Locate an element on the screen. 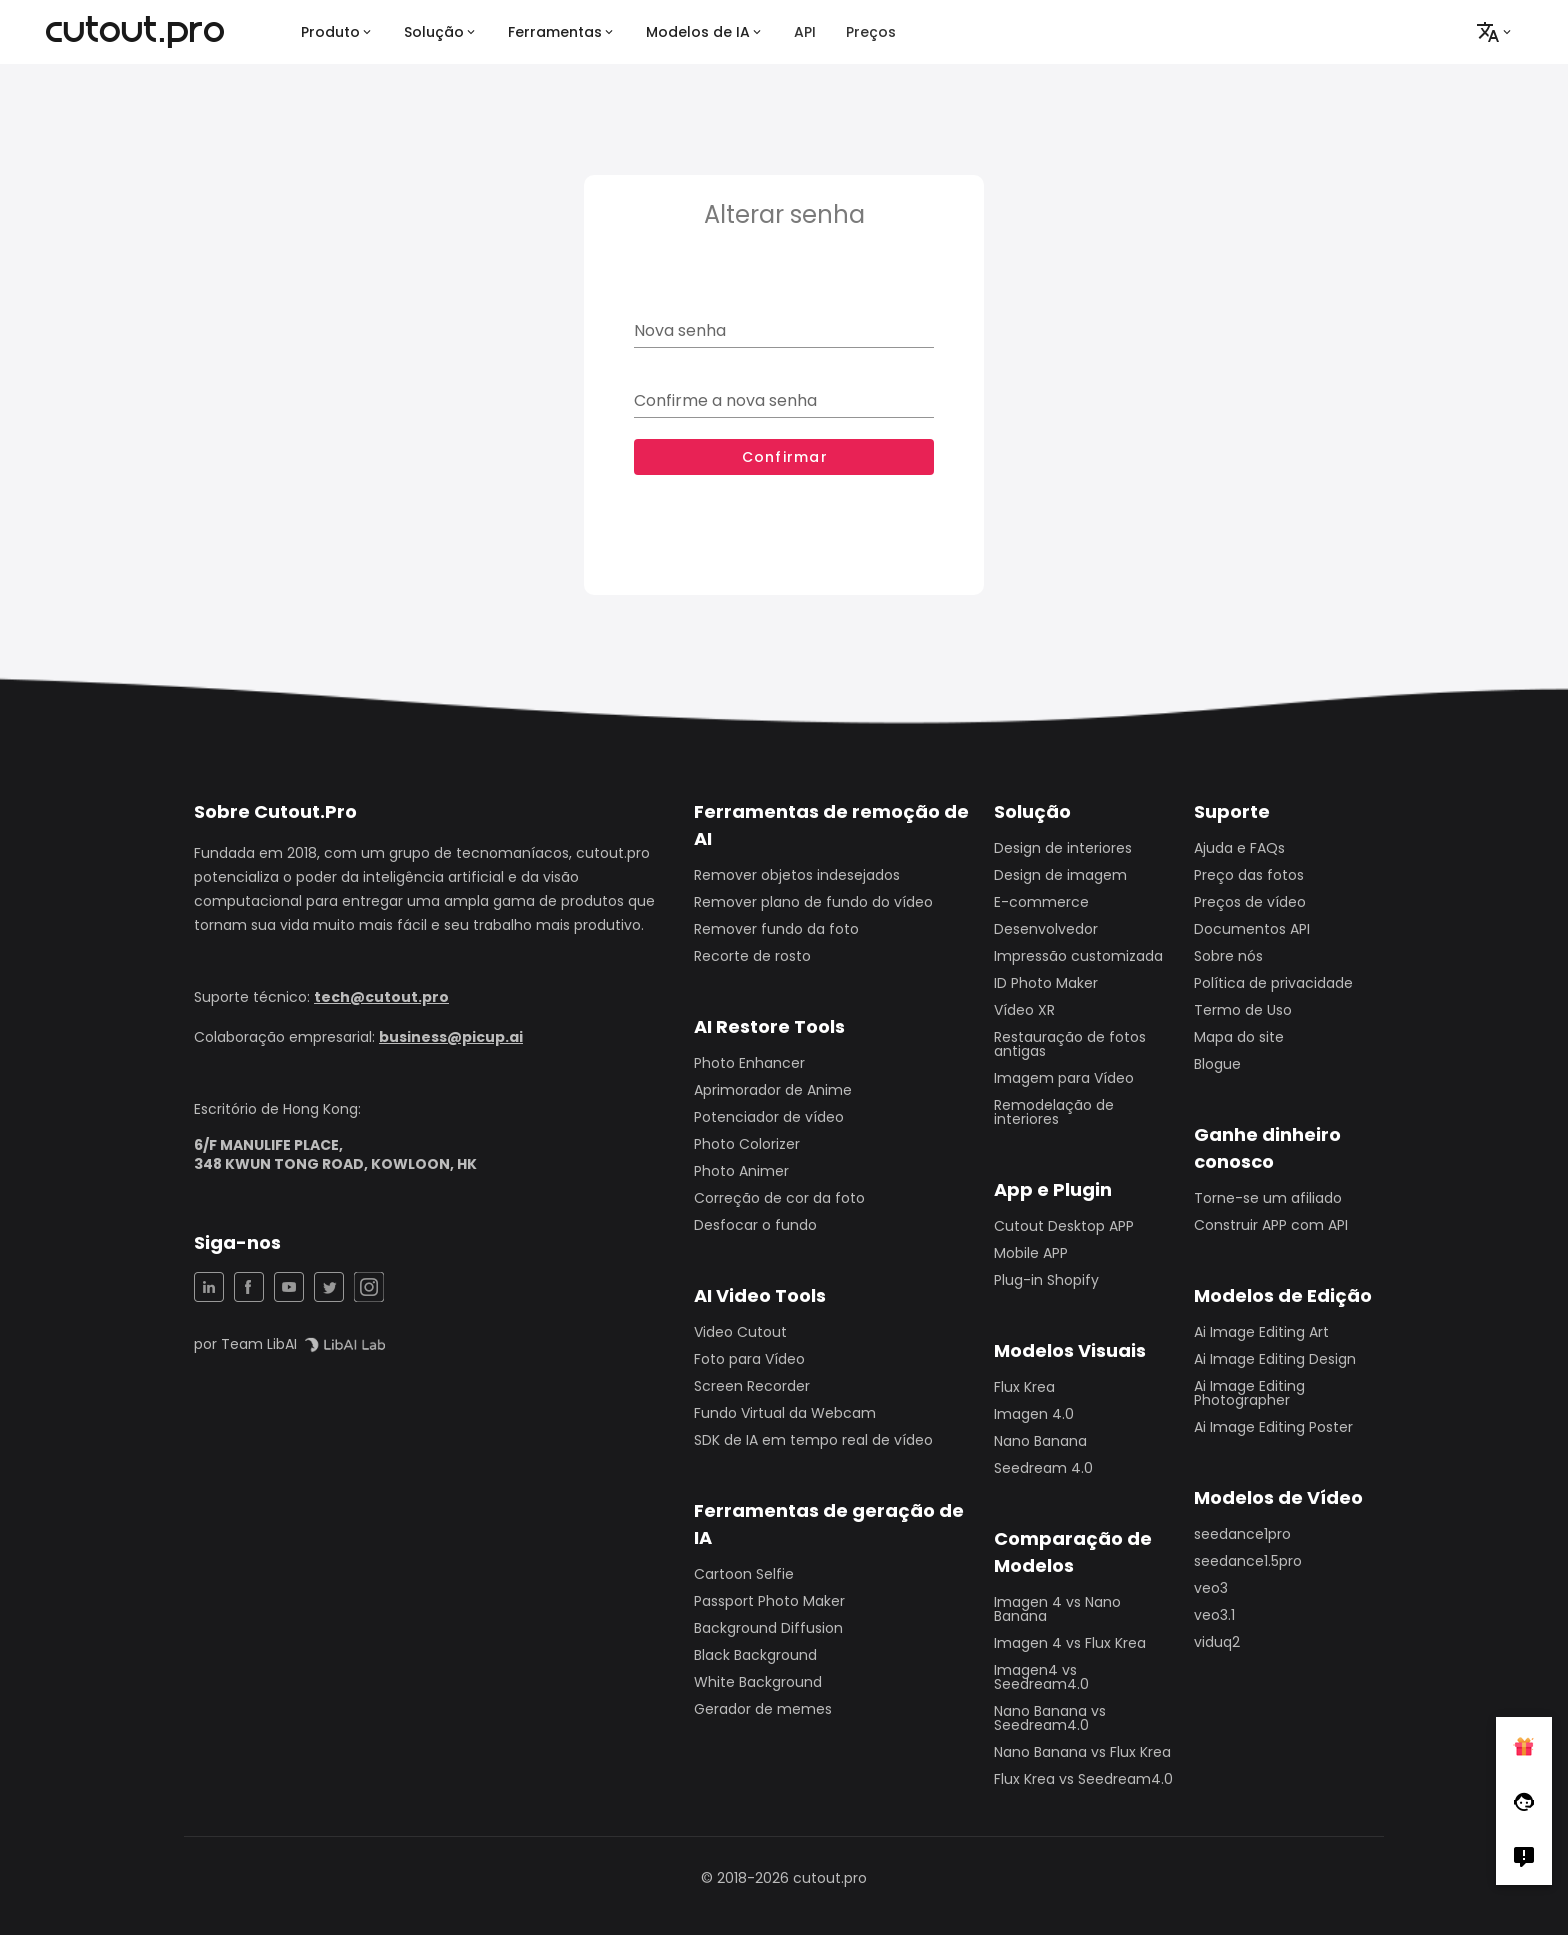 This screenshot has height=1935, width=1568. Imagen 4 vs Nano Banana is located at coordinates (1057, 1609).